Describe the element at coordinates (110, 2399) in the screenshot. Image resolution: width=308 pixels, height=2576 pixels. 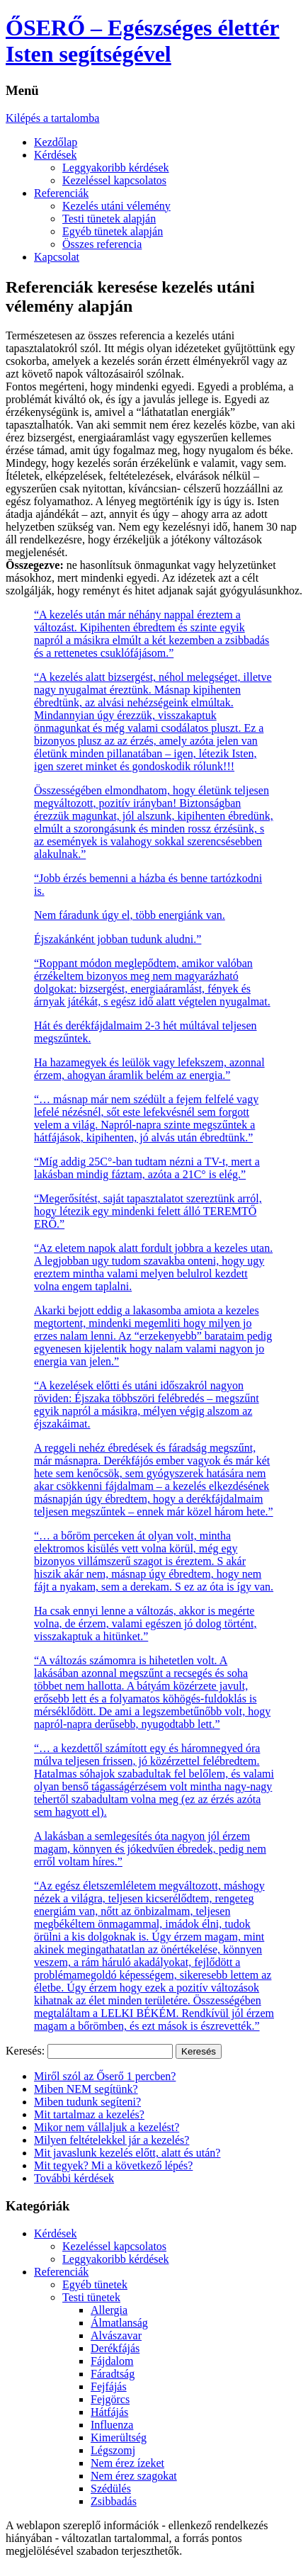
I see `Fejgörcs` at that location.